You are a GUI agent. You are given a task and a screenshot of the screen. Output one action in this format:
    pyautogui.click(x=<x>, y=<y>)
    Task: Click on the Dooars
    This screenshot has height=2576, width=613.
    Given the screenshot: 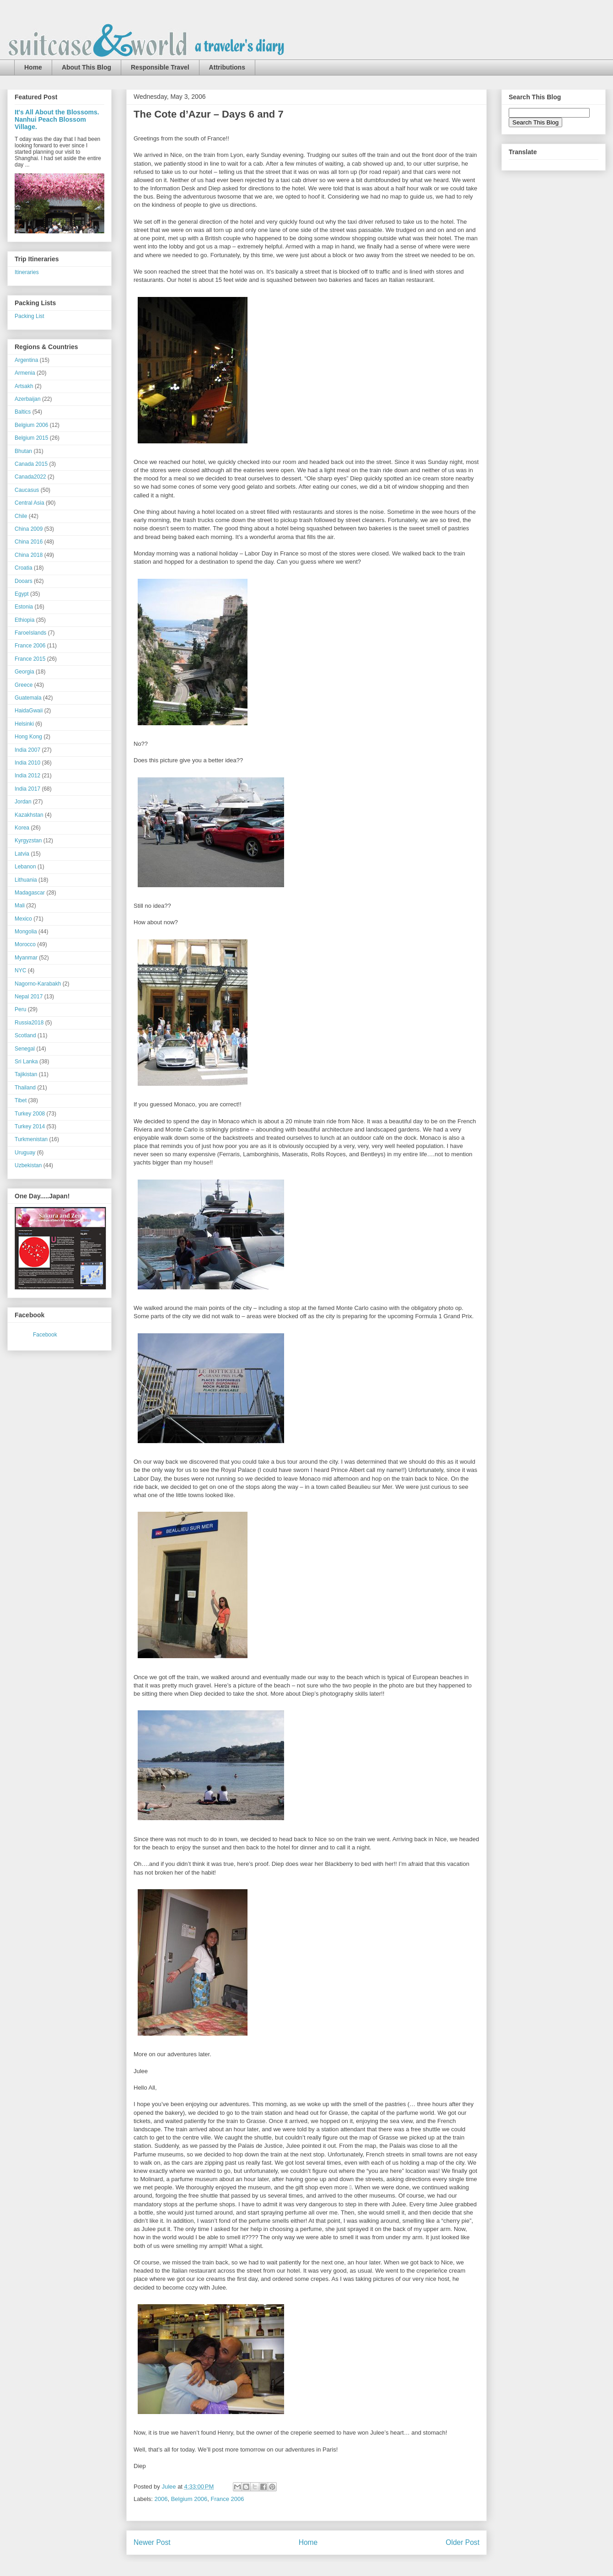 What is the action you would take?
    pyautogui.click(x=23, y=581)
    